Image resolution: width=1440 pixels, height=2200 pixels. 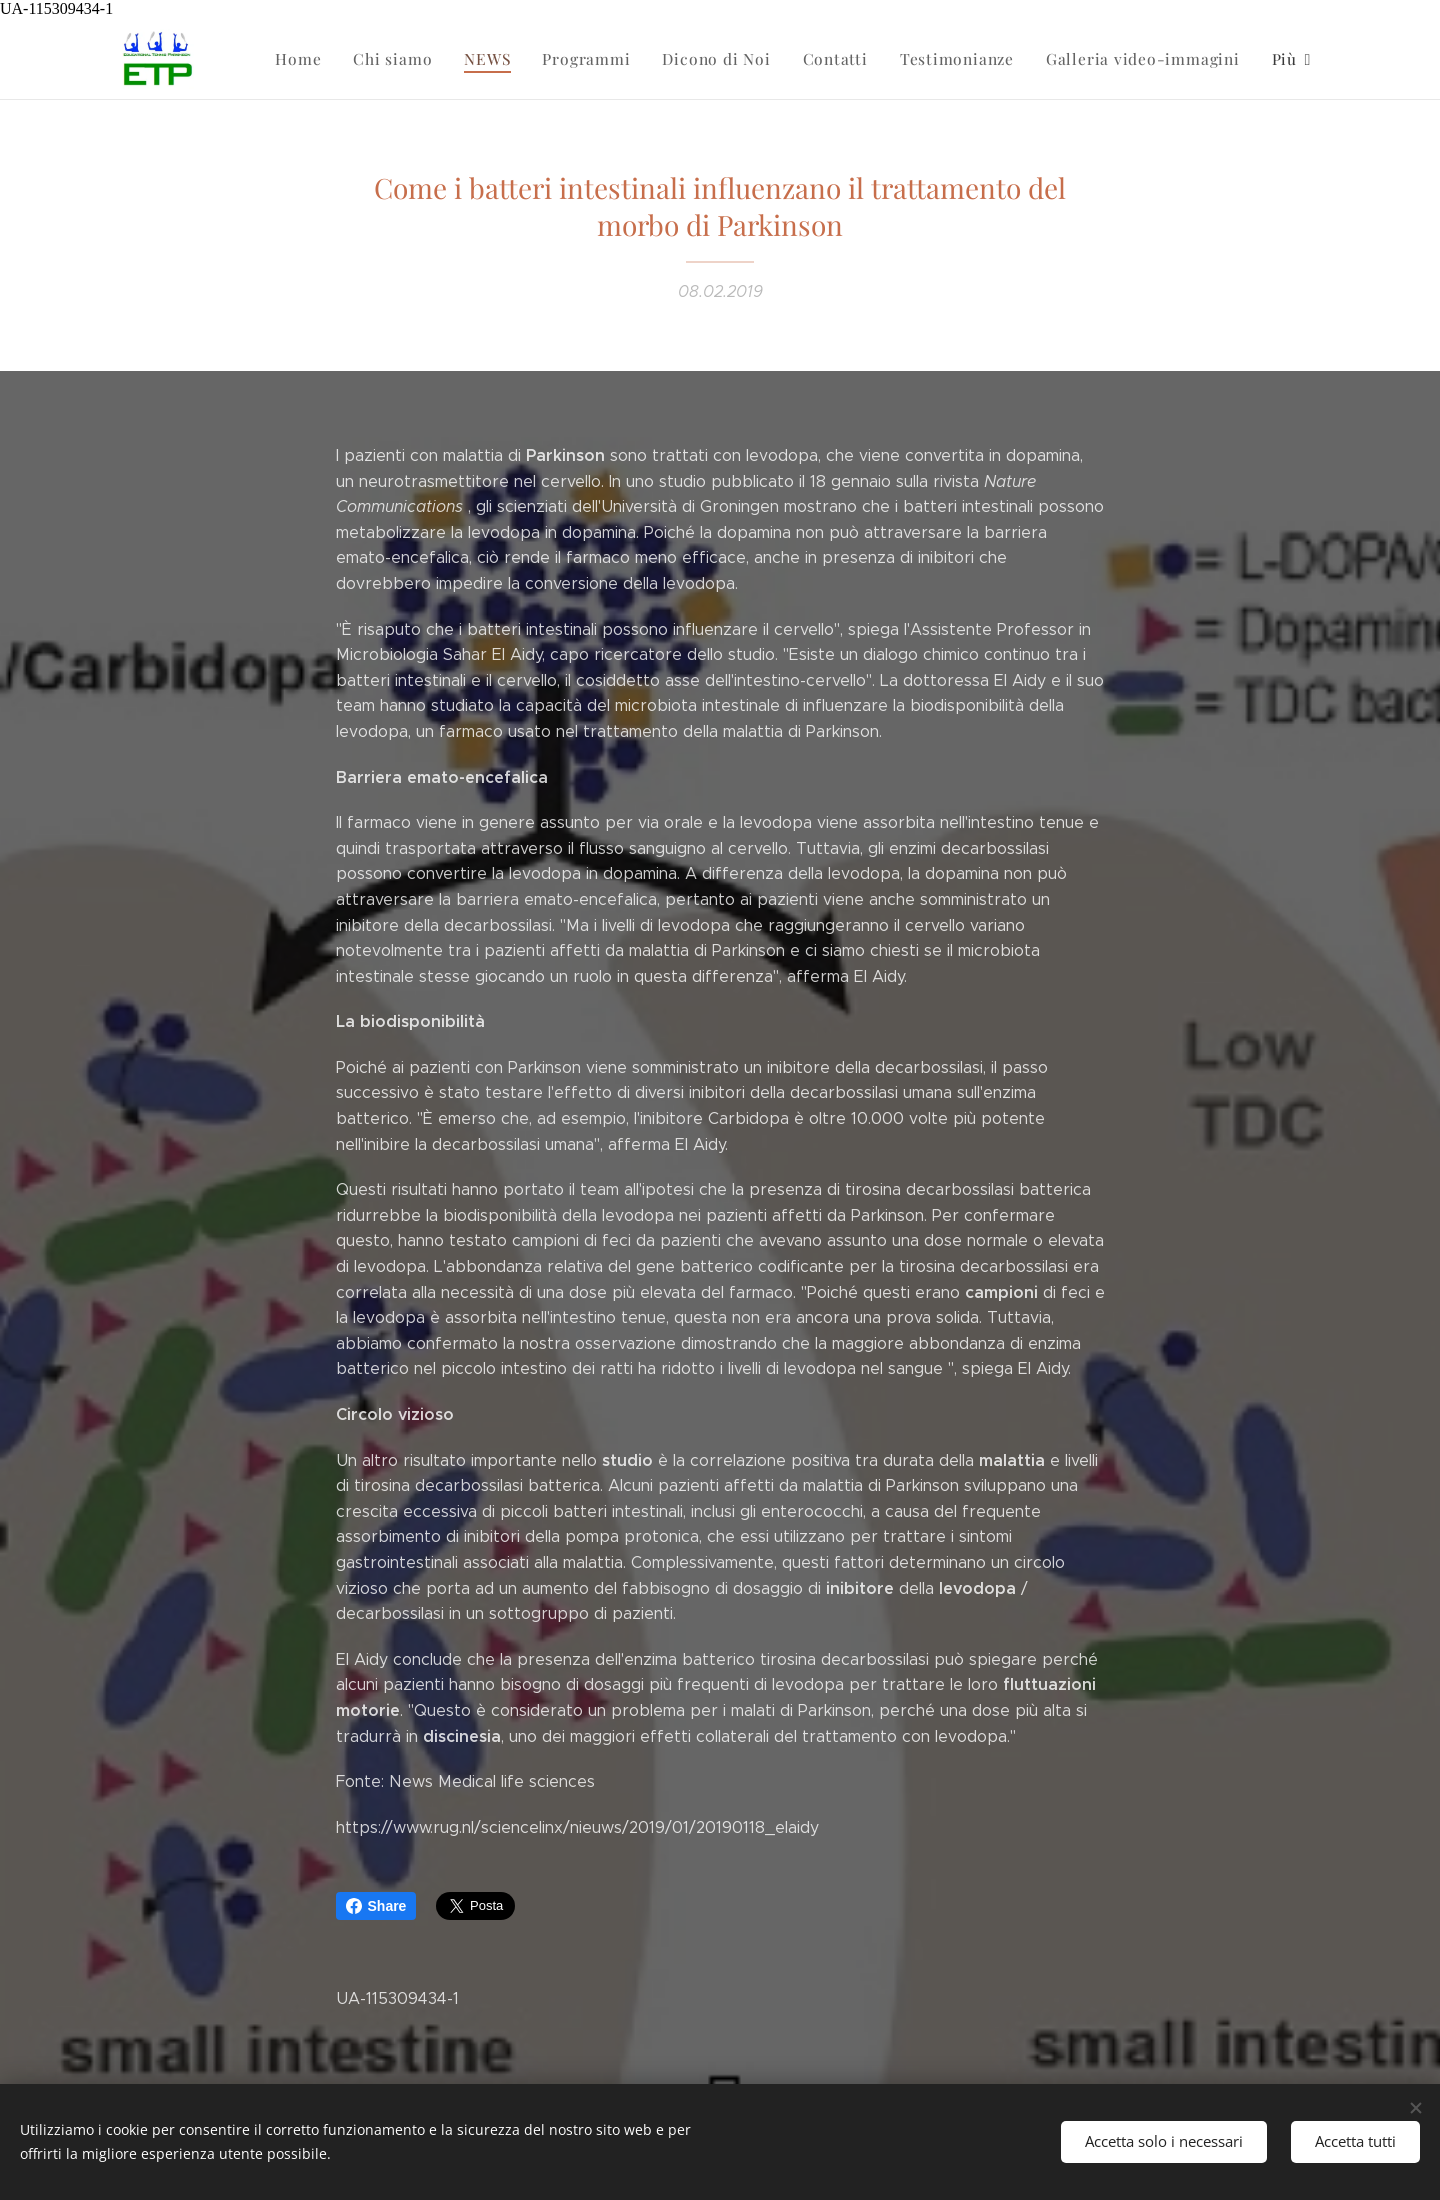 I want to click on [menuitem], so click(x=323, y=59).